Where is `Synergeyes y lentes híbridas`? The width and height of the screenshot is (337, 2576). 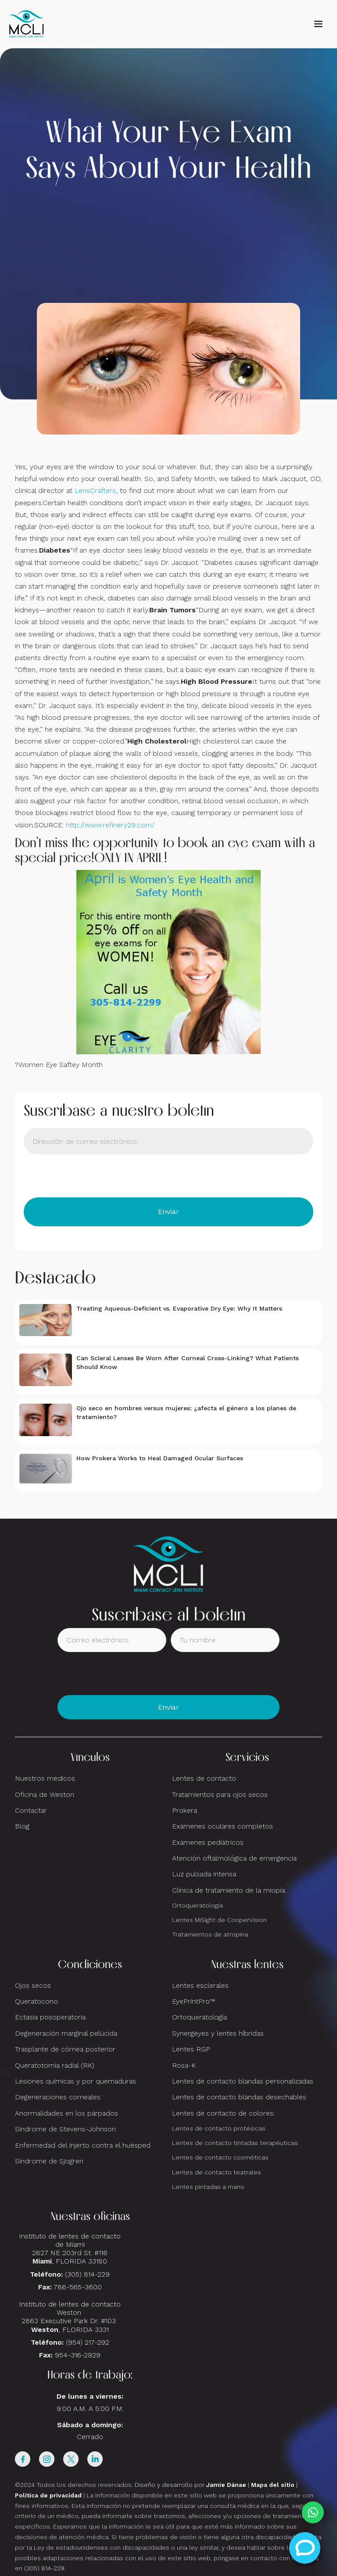 Synergeyes y lentes híbridas is located at coordinates (218, 2033).